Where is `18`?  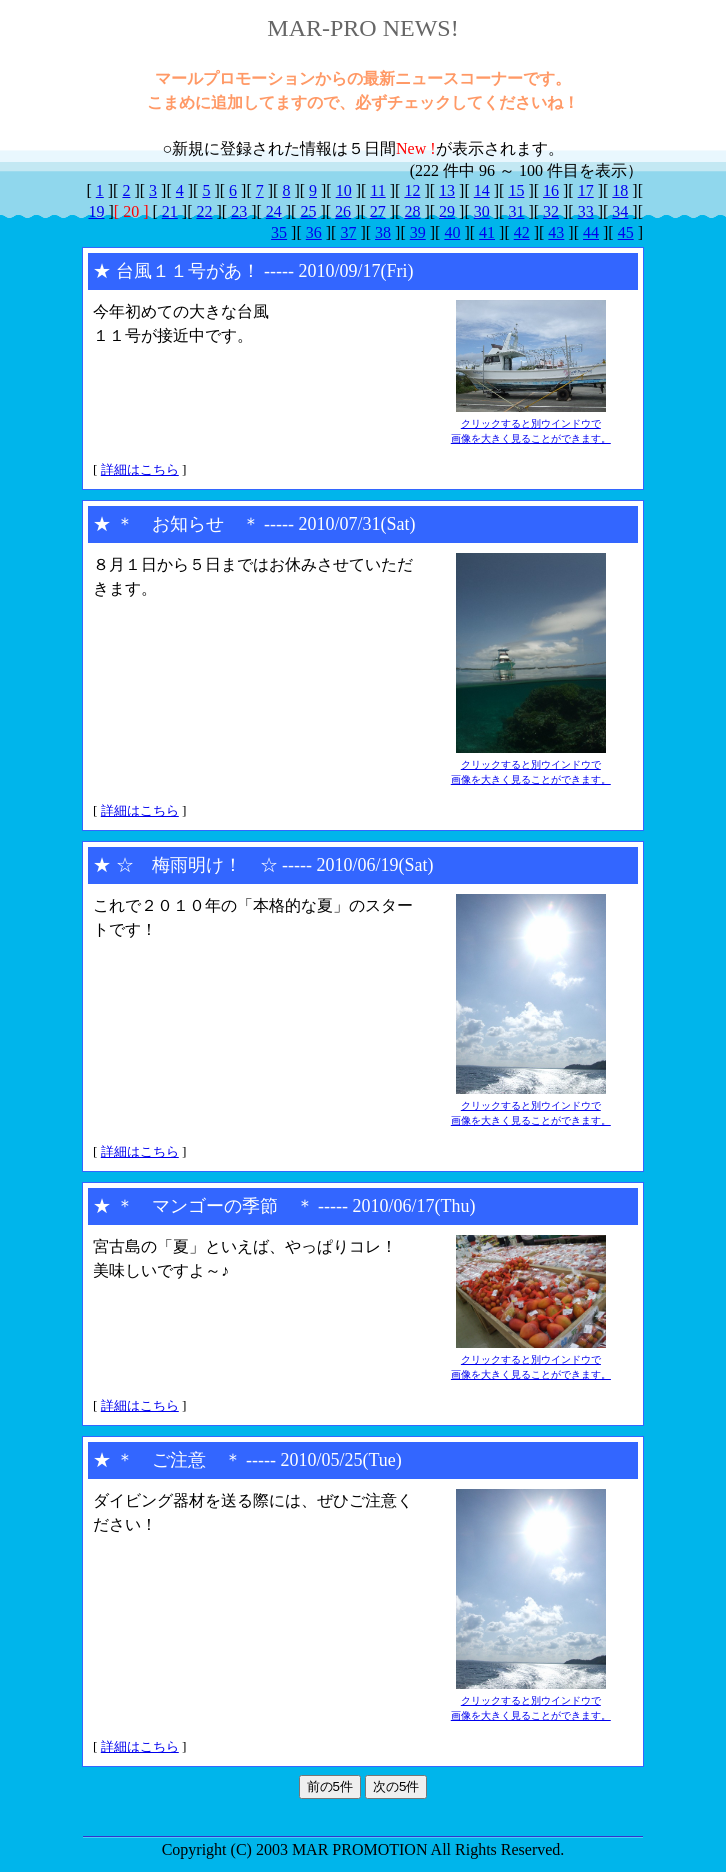 18 is located at coordinates (620, 190).